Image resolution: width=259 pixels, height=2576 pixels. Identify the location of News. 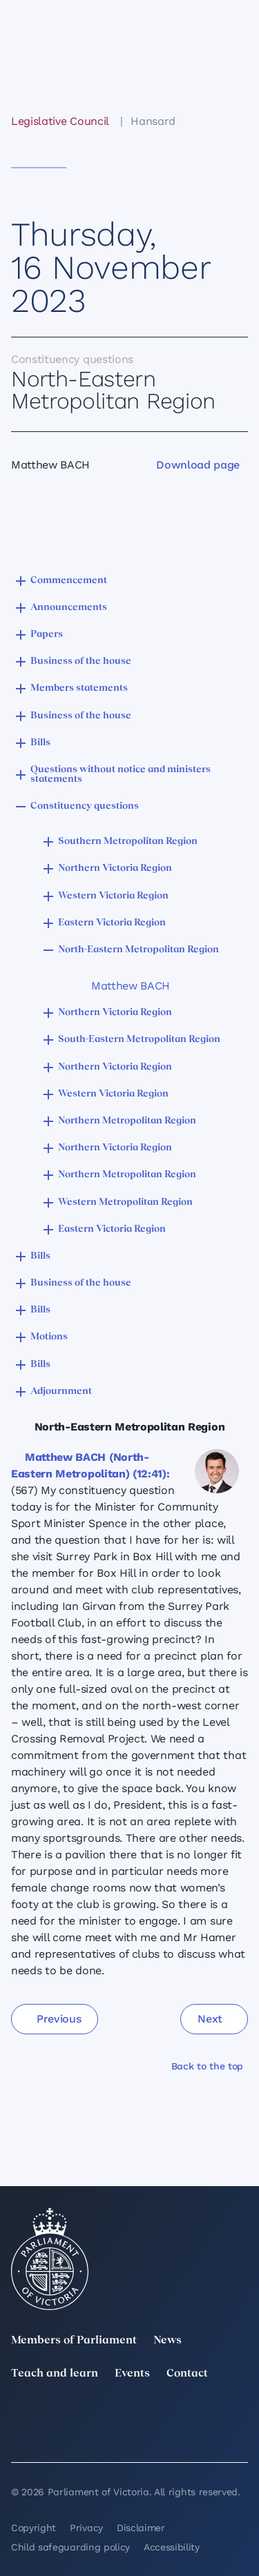
(167, 2341).